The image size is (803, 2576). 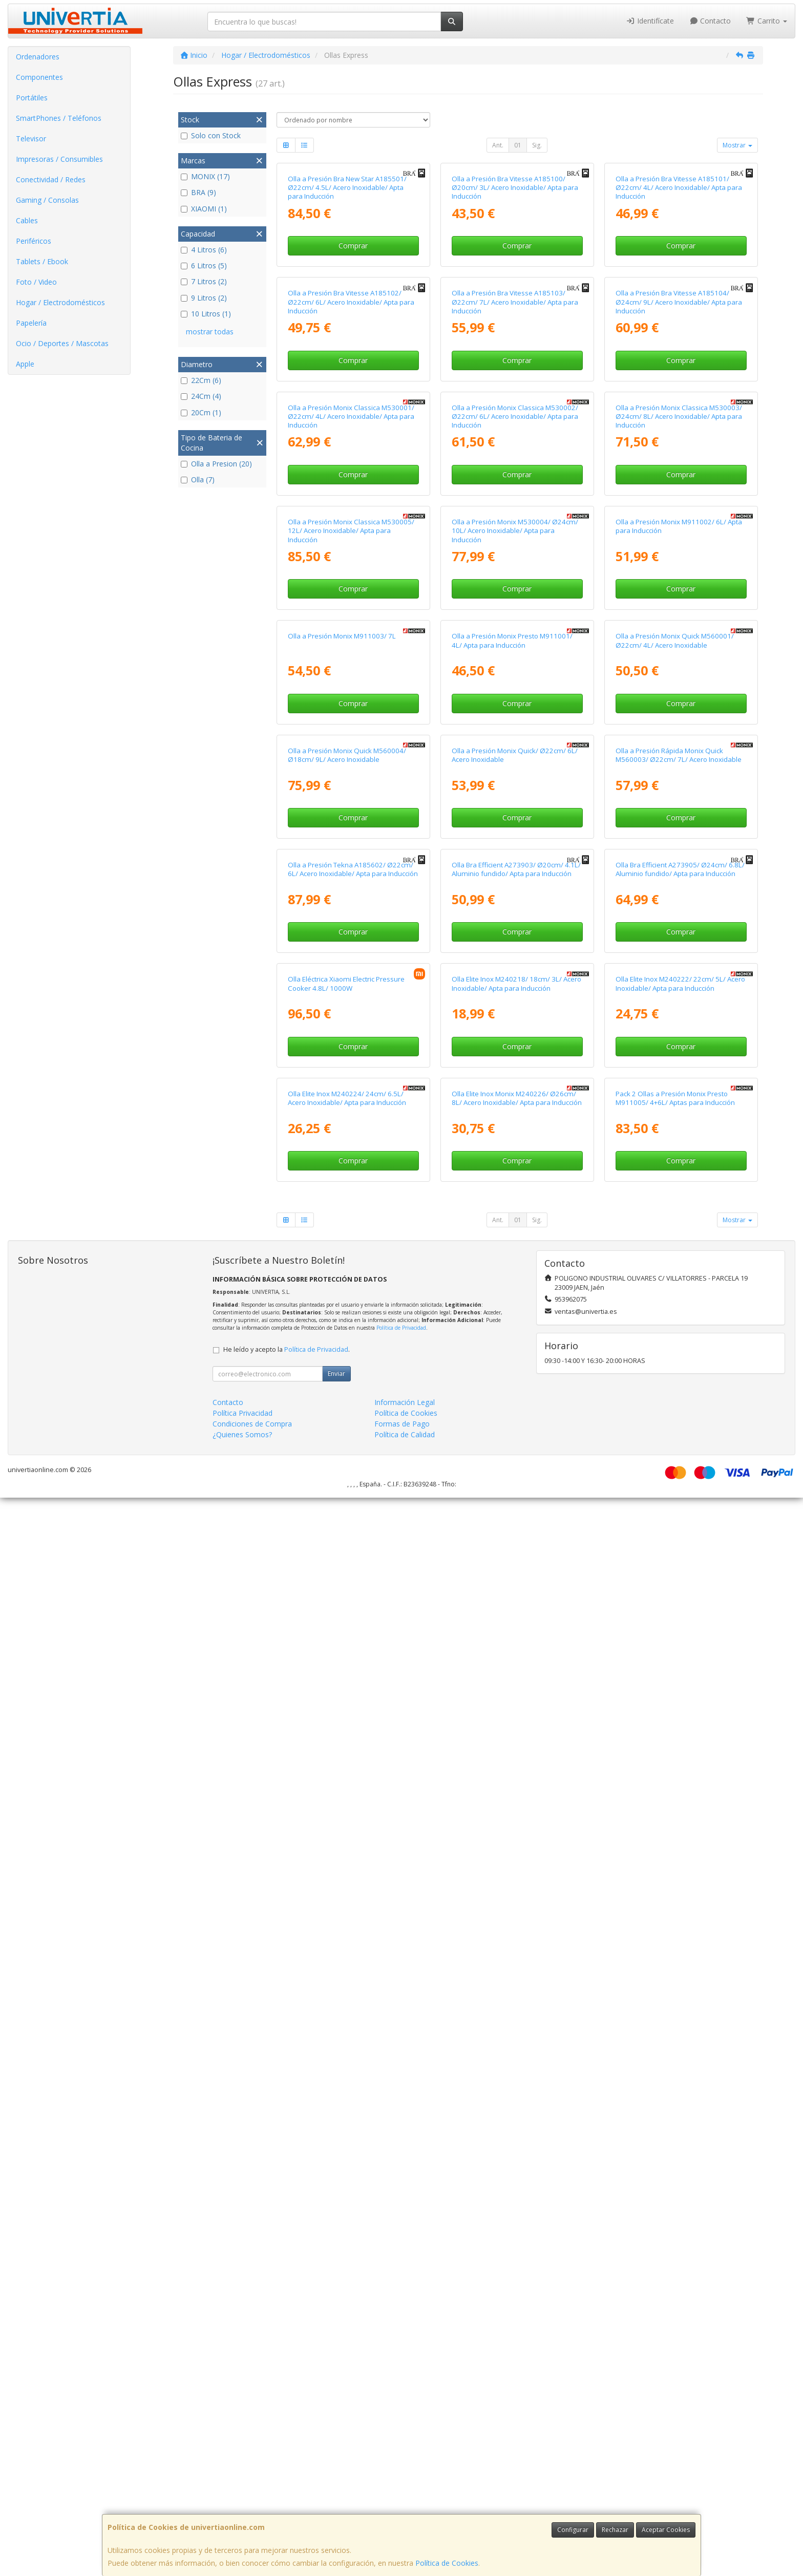 What do you see at coordinates (512, 1239) in the screenshot?
I see `Olla a Presión Monix Presto M911001/ 4L/ Apta para Inducción` at bounding box center [512, 1239].